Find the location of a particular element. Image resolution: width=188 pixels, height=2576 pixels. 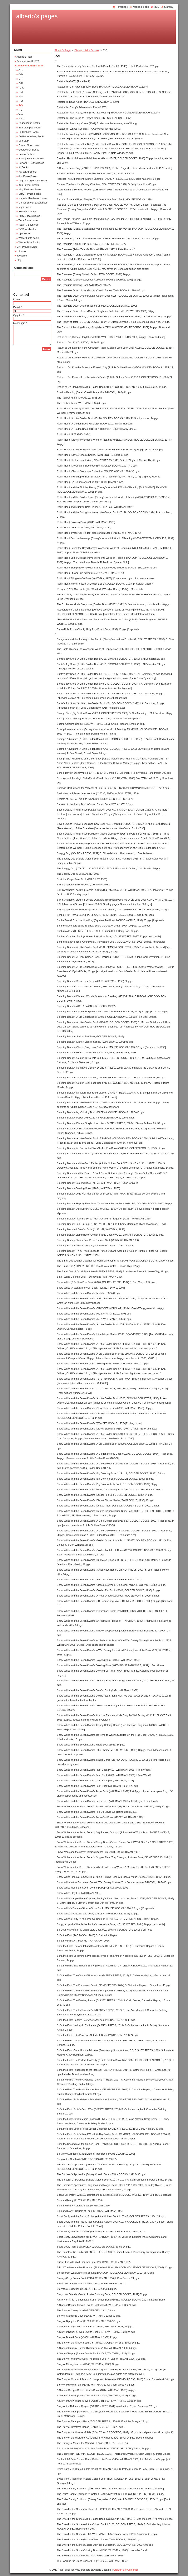

Upa Books is located at coordinates (24, 233).